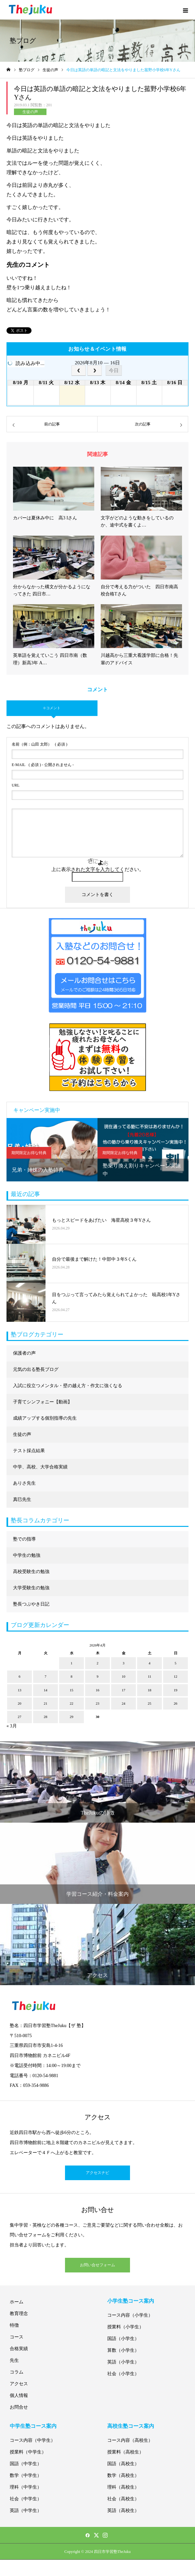 This screenshot has width=195, height=2576. What do you see at coordinates (24, 1353) in the screenshot?
I see `保護者の声` at bounding box center [24, 1353].